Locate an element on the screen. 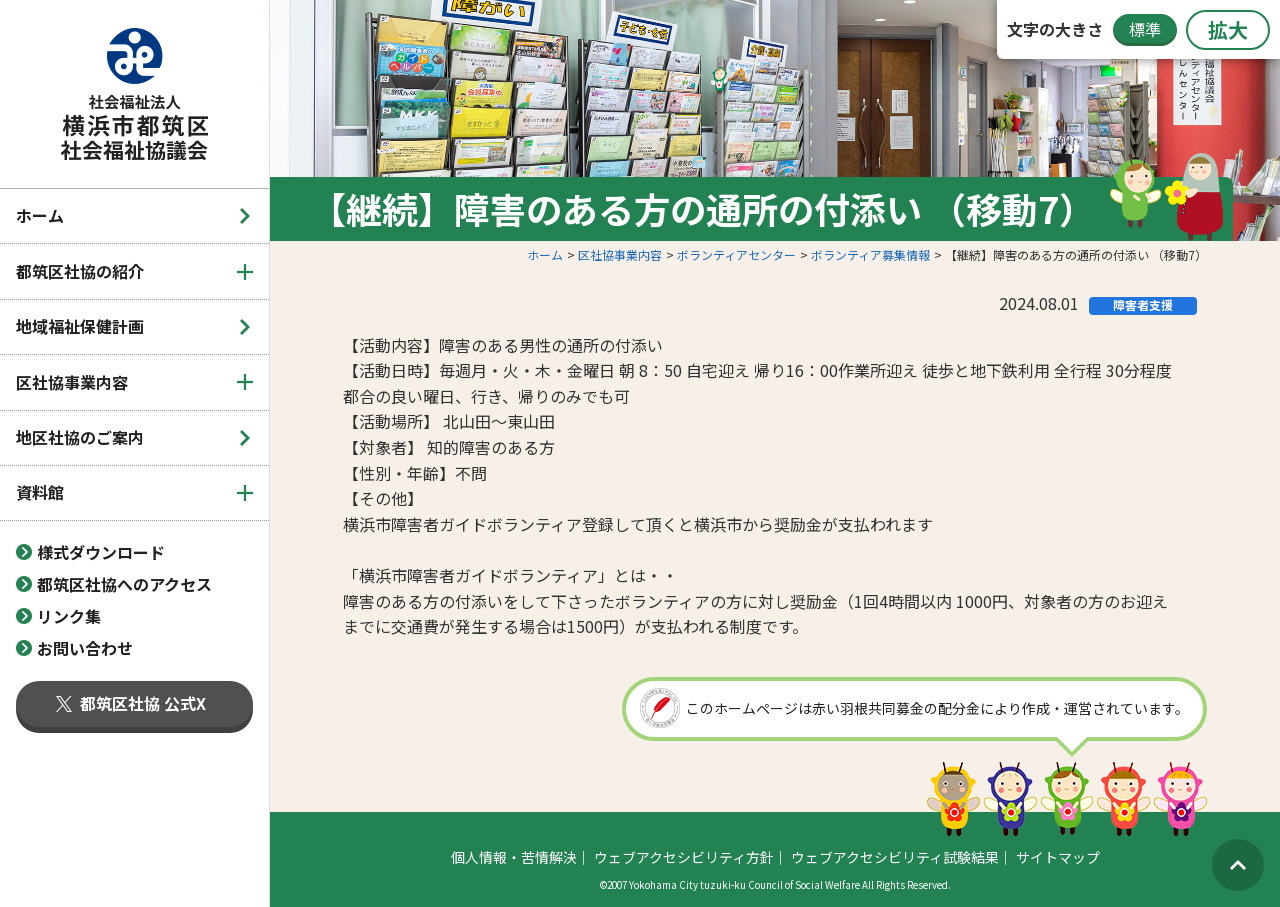 This screenshot has height=907, width=1280. 標準 is located at coordinates (1145, 29).